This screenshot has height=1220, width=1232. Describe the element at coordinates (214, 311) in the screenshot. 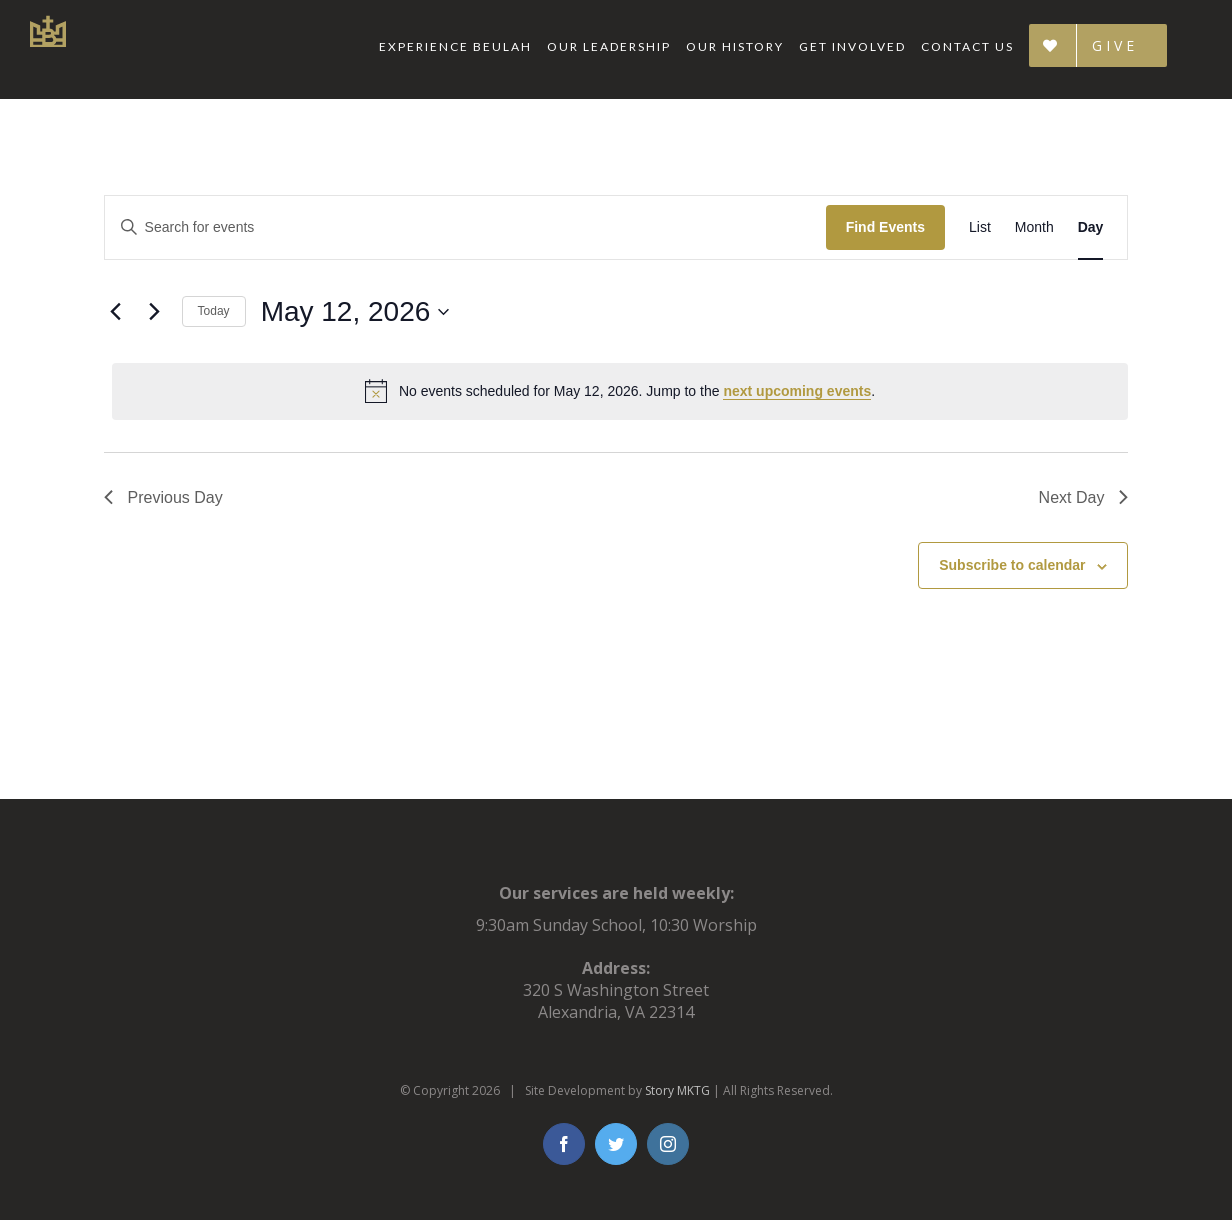

I see `Today` at that location.